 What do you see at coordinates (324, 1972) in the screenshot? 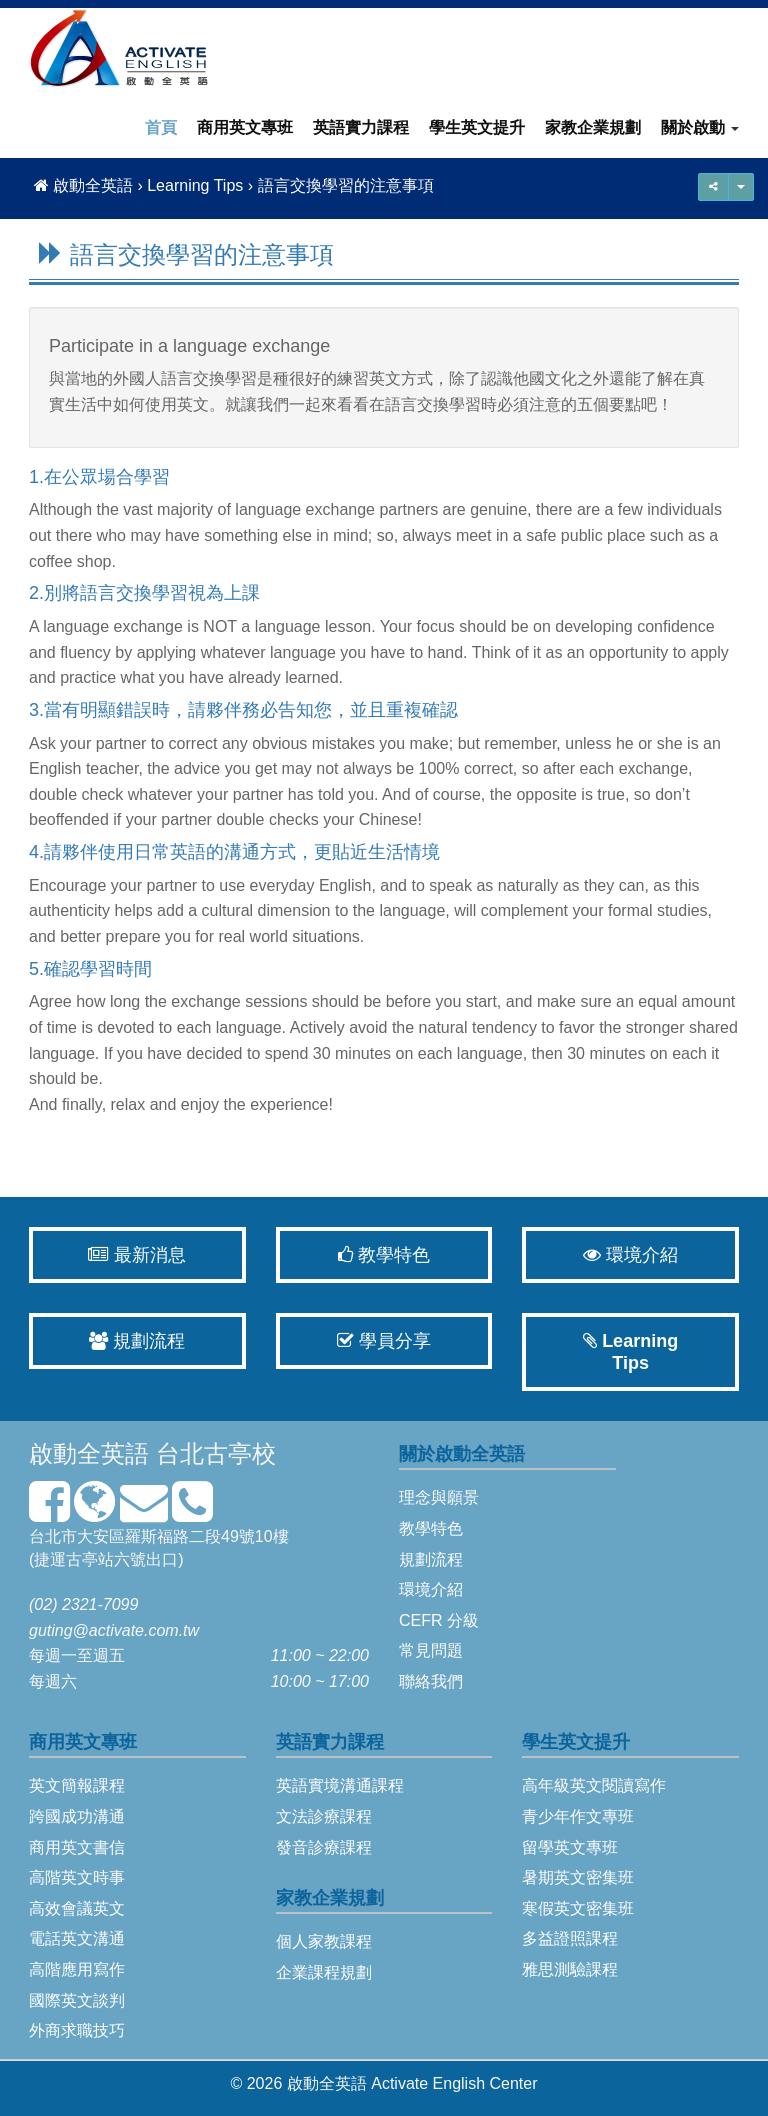
I see `企業課程規劃` at bounding box center [324, 1972].